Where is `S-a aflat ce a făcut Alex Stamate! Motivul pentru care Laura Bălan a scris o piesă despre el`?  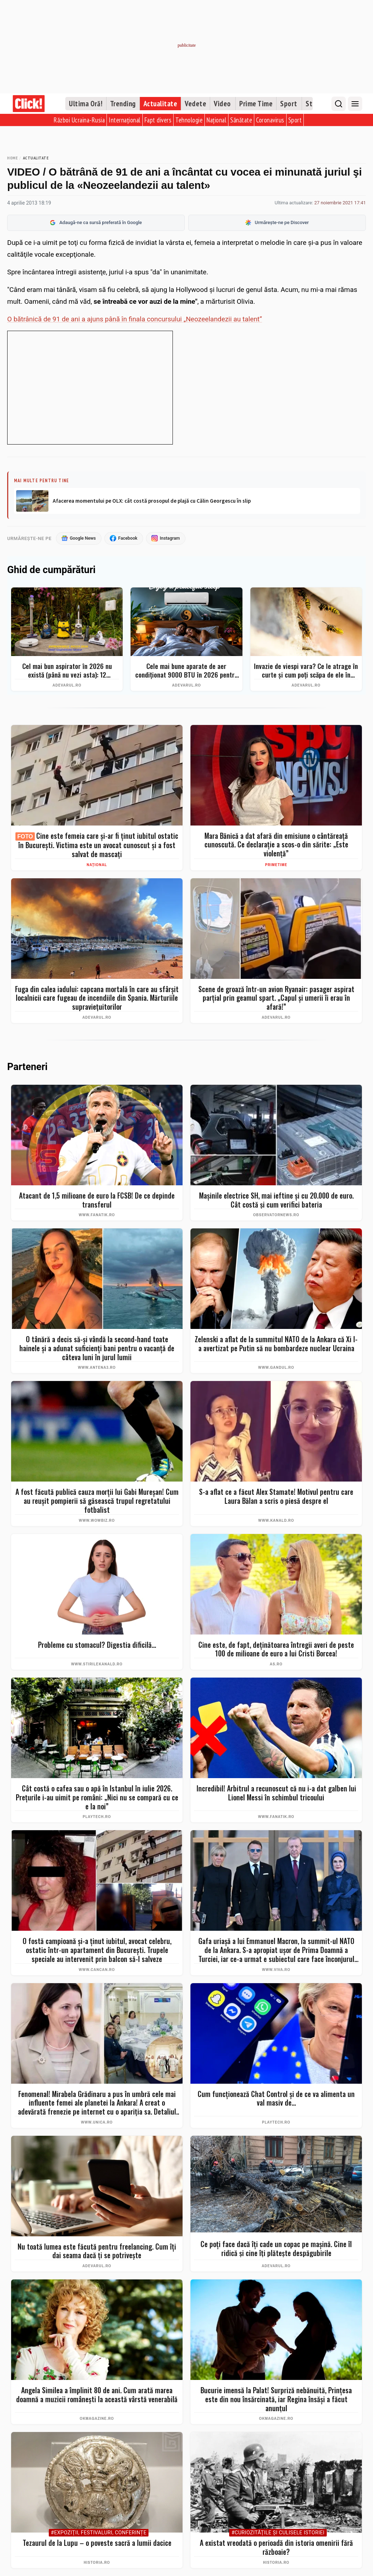 S-a aflat ce a făcut Alex Stamate! Motivul pentru care Laura Bălan a scris o piesă despre el is located at coordinates (276, 1497).